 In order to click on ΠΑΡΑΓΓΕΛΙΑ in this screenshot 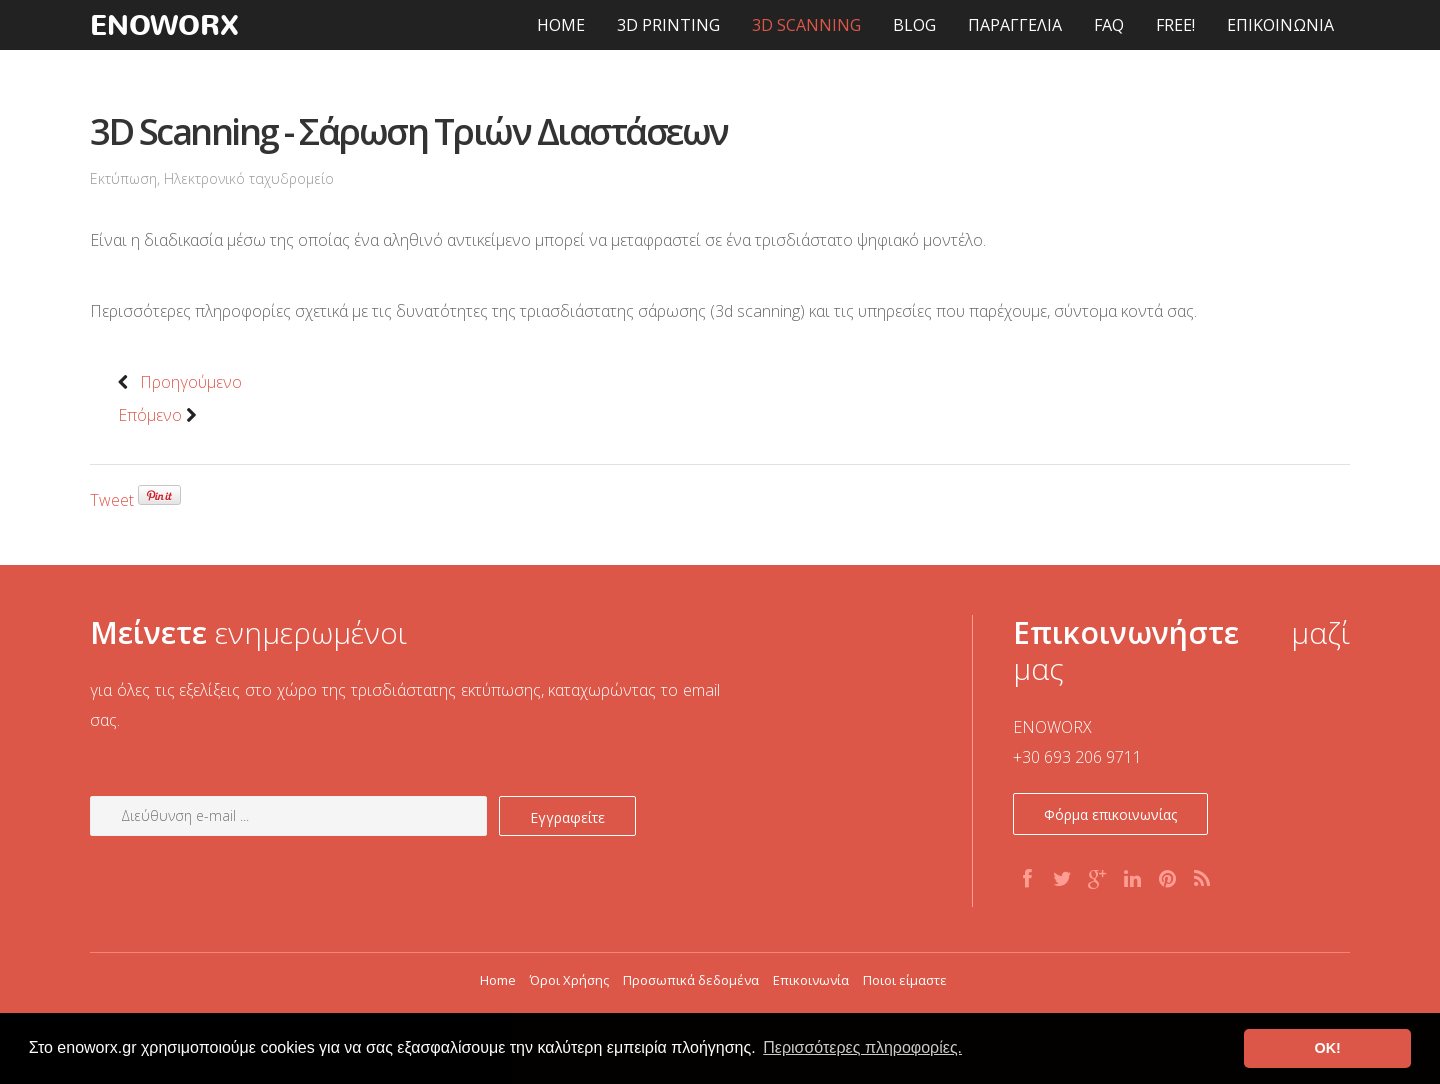, I will do `click(1015, 25)`.